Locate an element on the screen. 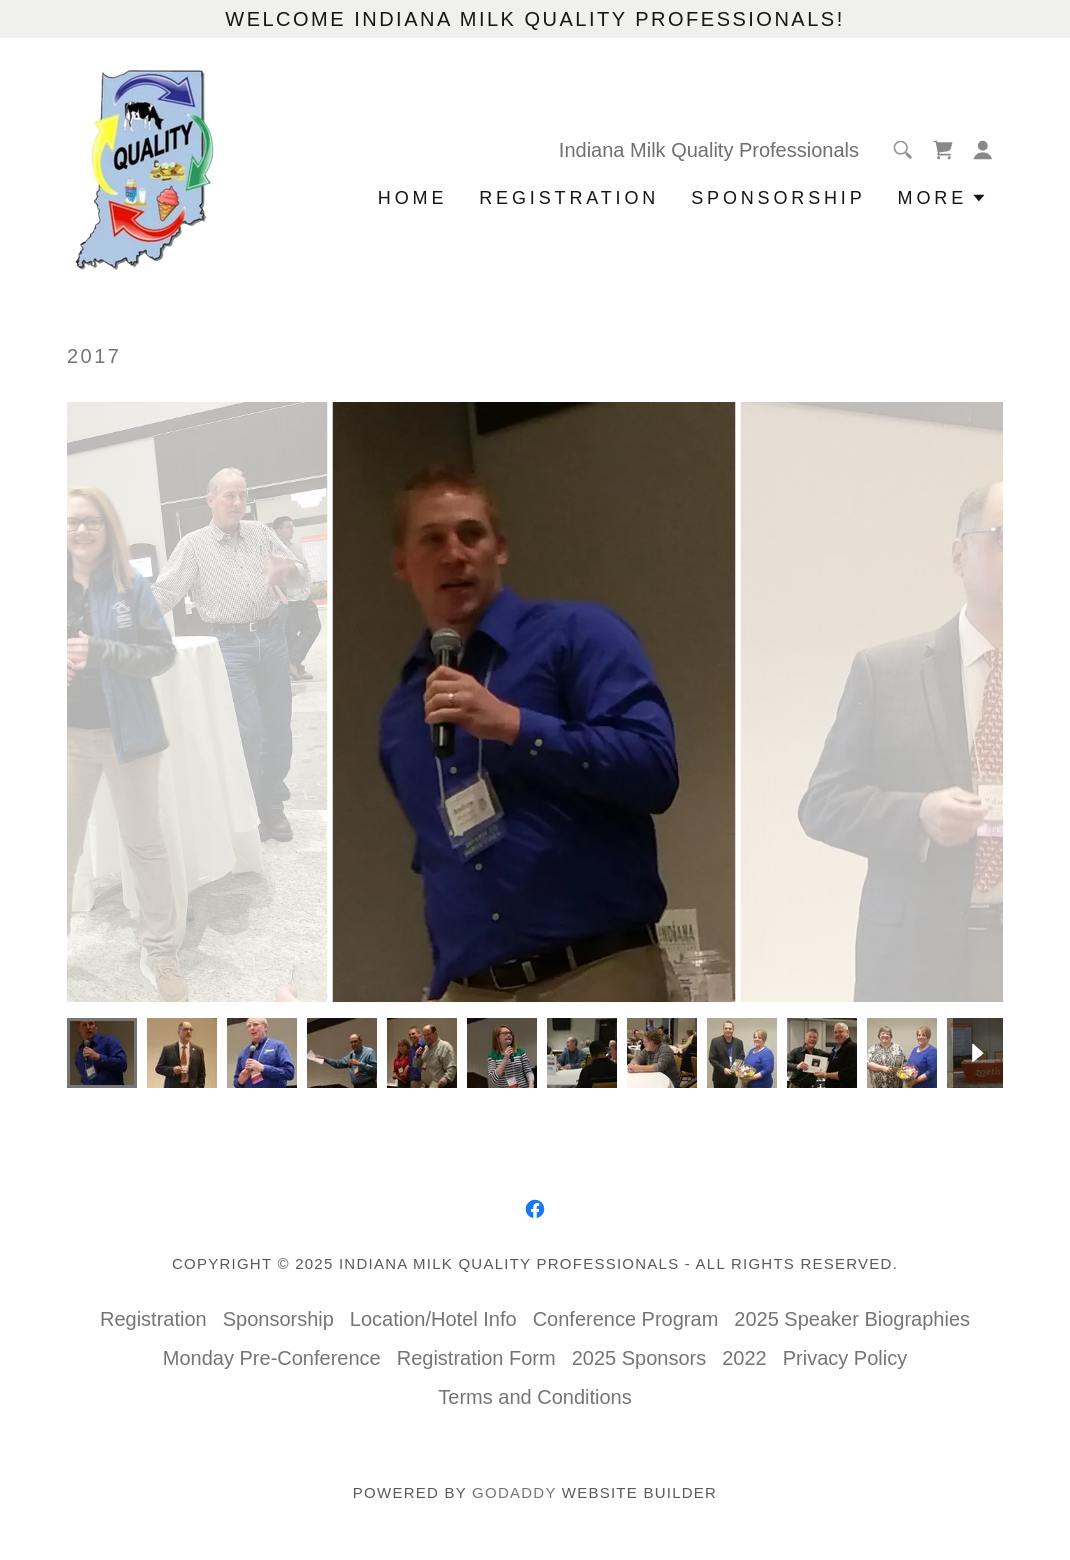 The height and width of the screenshot is (1560, 1070). Monday Pre-Conference [link] is located at coordinates (272, 1358).